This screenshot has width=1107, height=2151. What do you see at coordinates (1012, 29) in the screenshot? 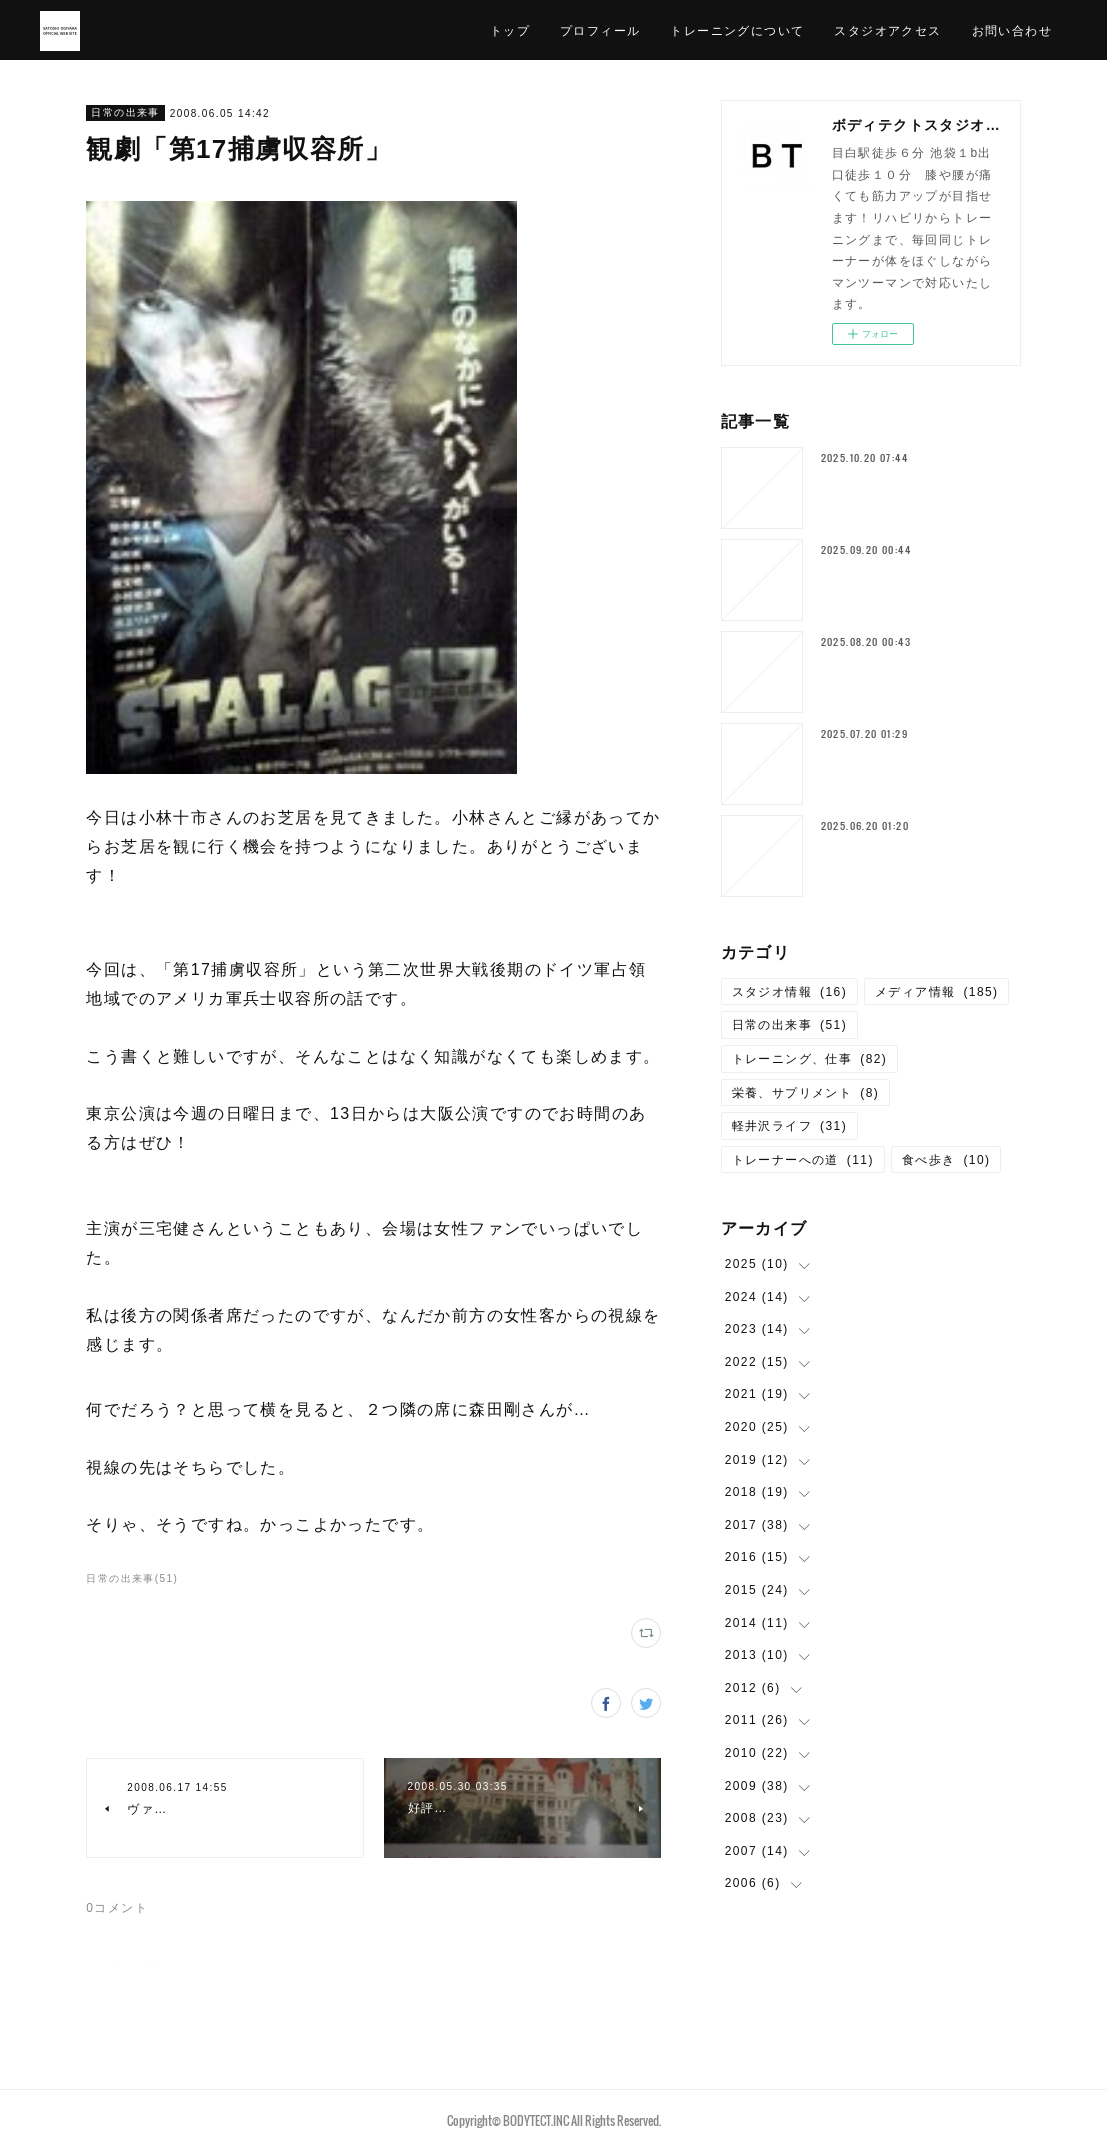
I see `お問い合わせ` at bounding box center [1012, 29].